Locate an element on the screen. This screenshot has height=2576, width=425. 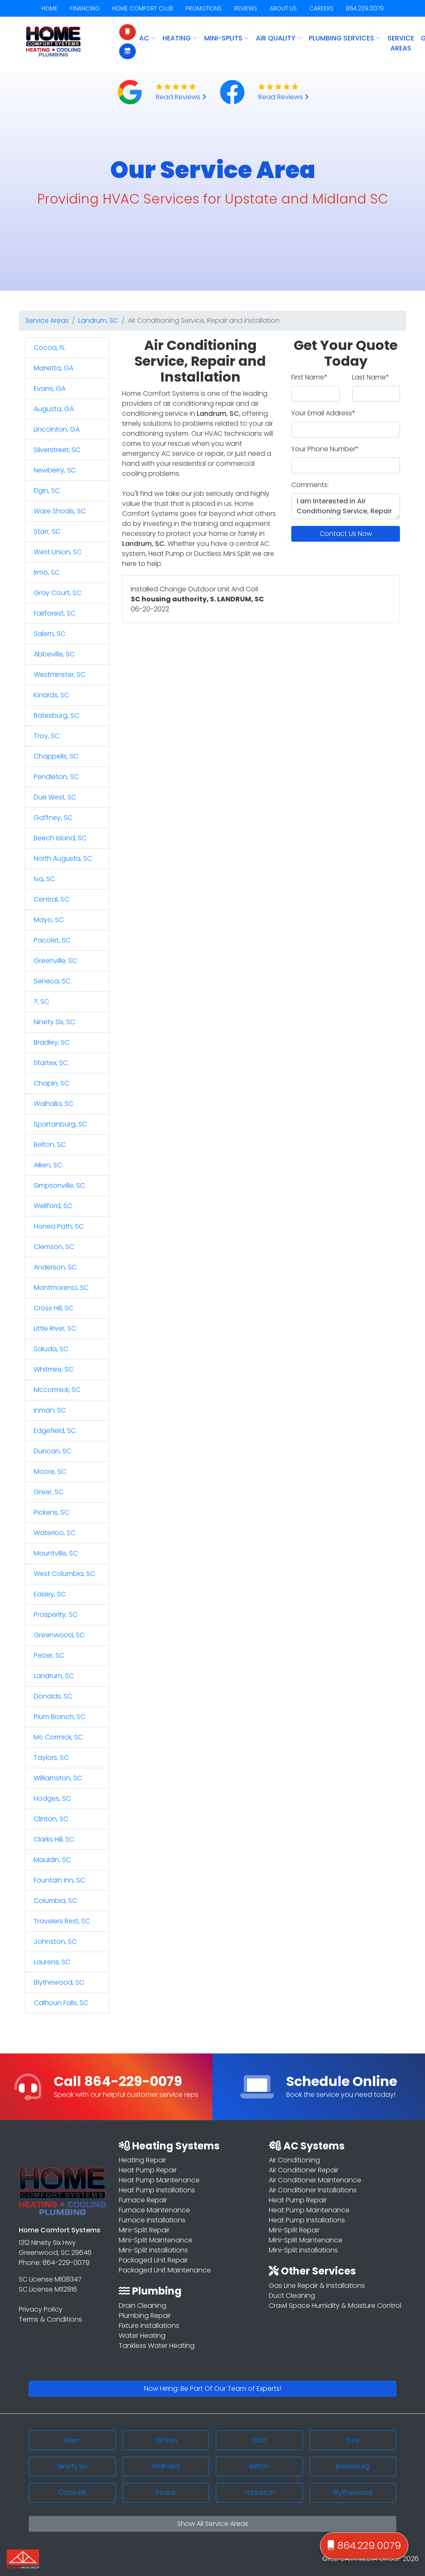
Privacy Policy is located at coordinates (40, 2309).